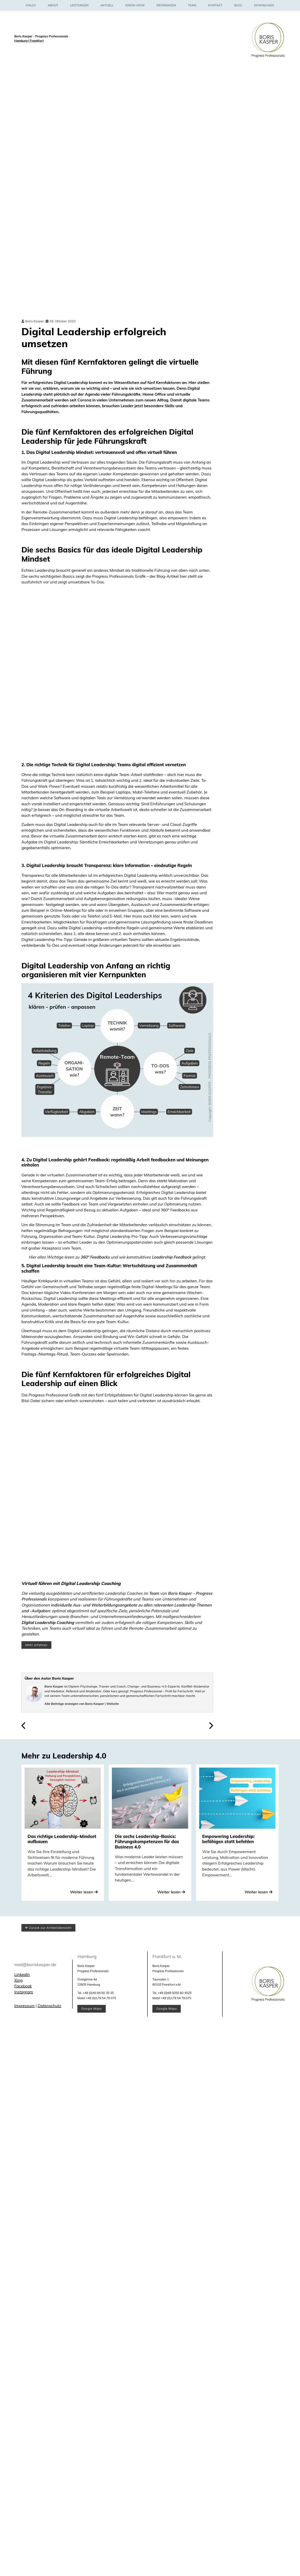  What do you see at coordinates (62, 1839) in the screenshot?
I see `Das richtige Leadership-Mindset aufbauen` at bounding box center [62, 1839].